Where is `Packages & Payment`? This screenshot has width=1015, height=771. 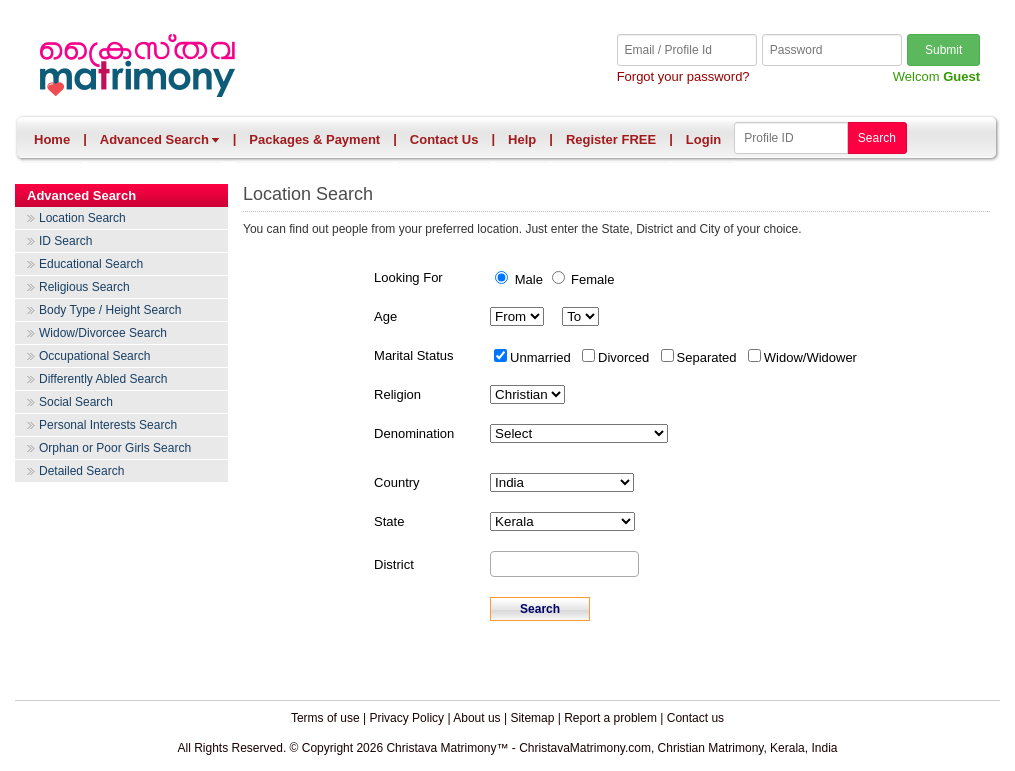 Packages & Payment is located at coordinates (314, 139).